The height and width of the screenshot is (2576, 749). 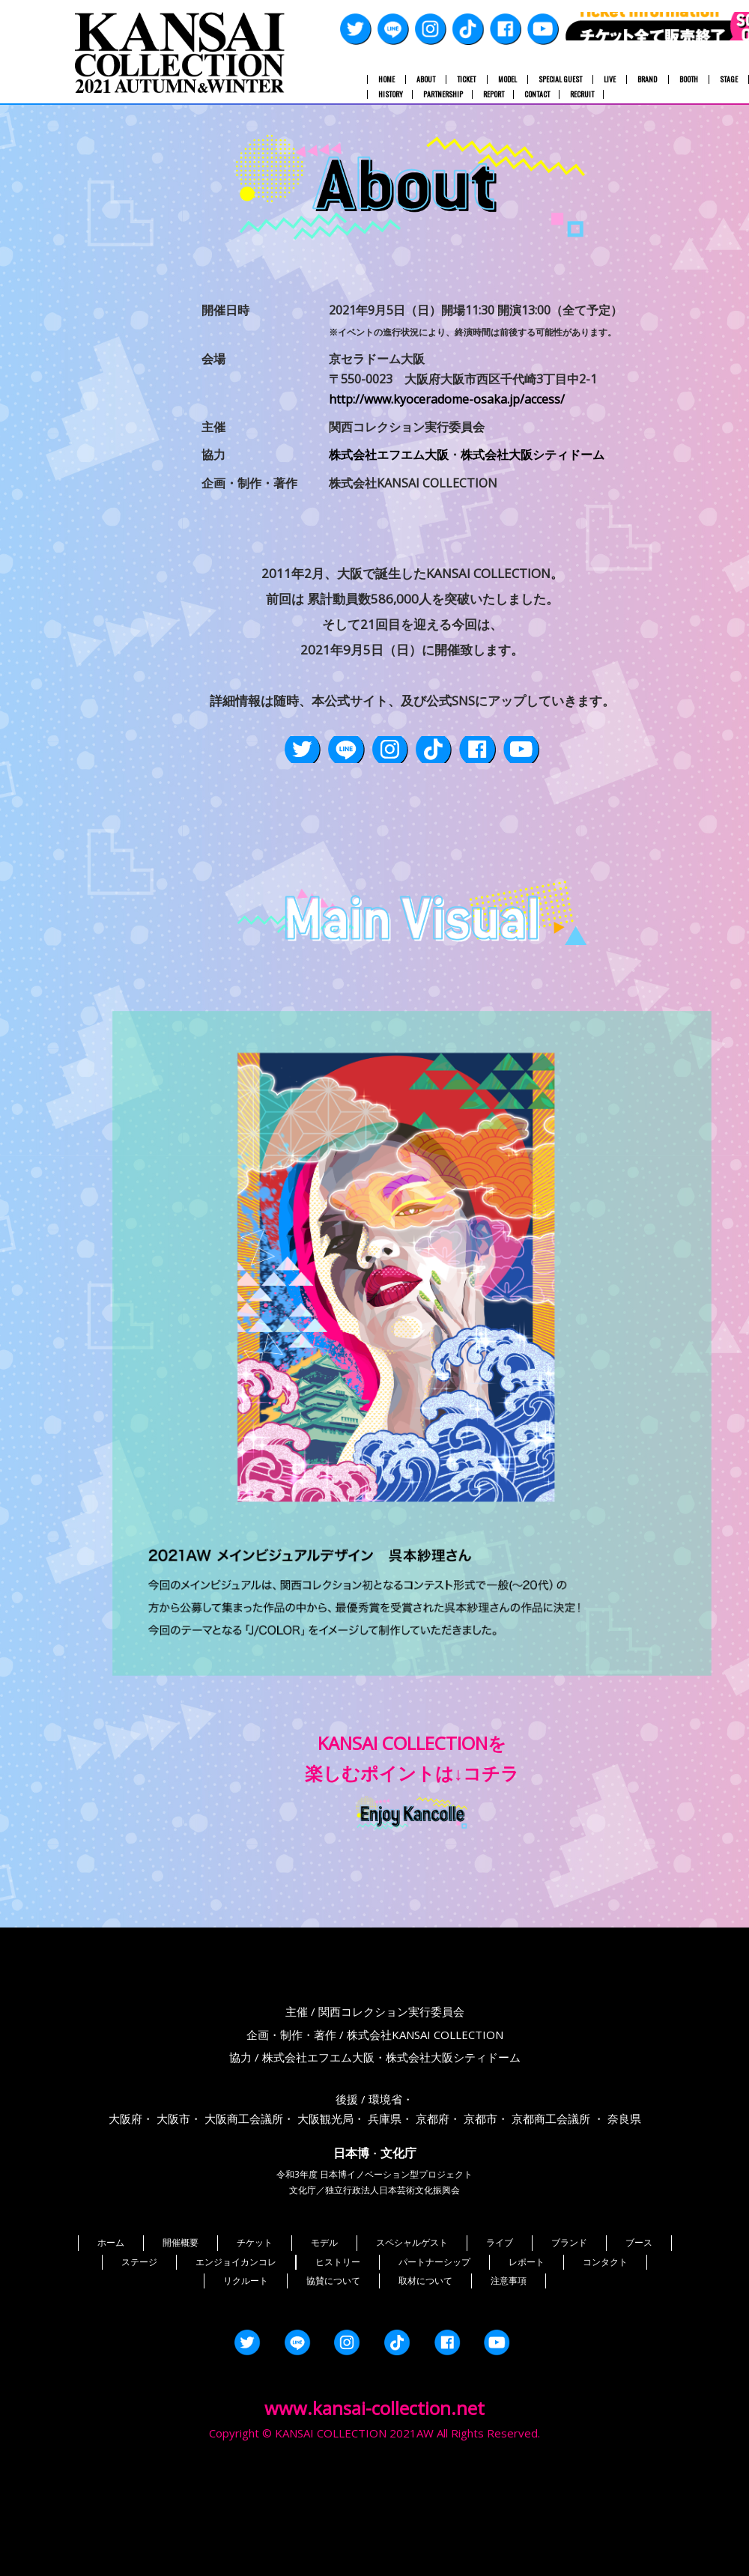 I want to click on Facebook, so click(x=505, y=29).